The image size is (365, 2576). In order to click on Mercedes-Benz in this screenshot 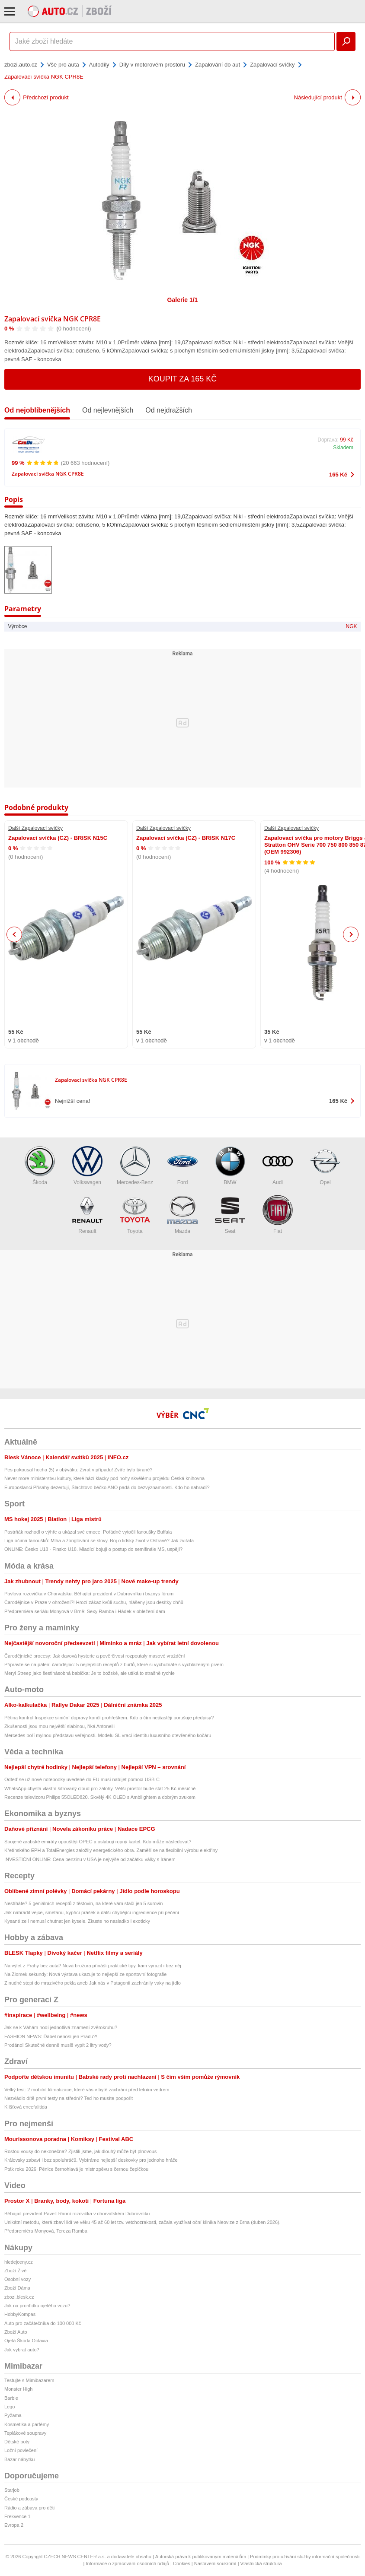, I will do `click(135, 1165)`.